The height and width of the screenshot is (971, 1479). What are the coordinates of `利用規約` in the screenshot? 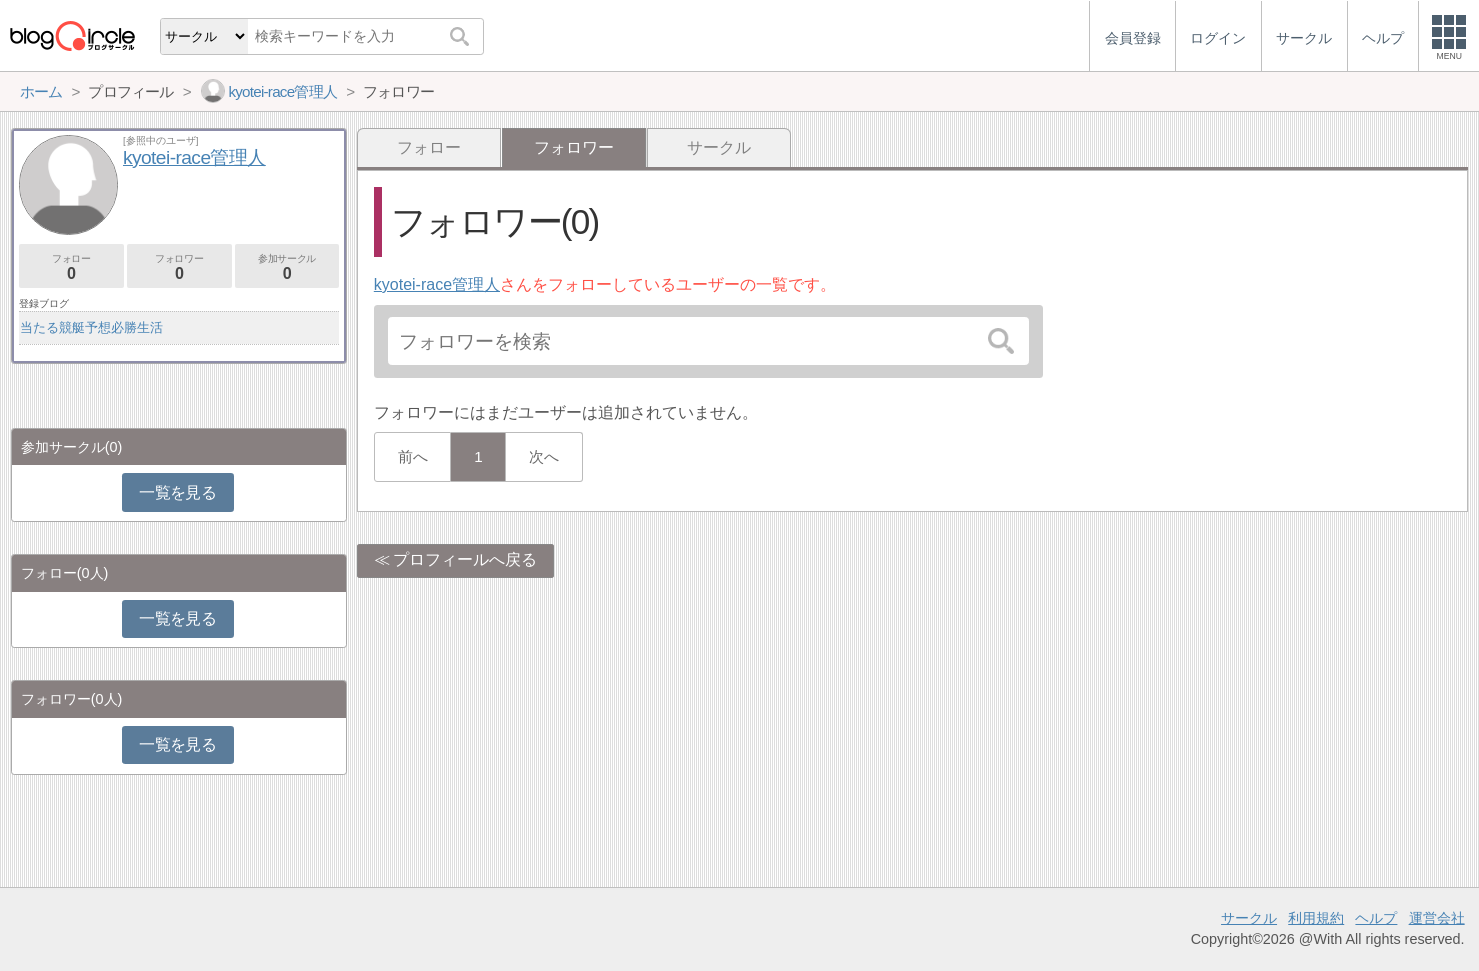 It's located at (1316, 918).